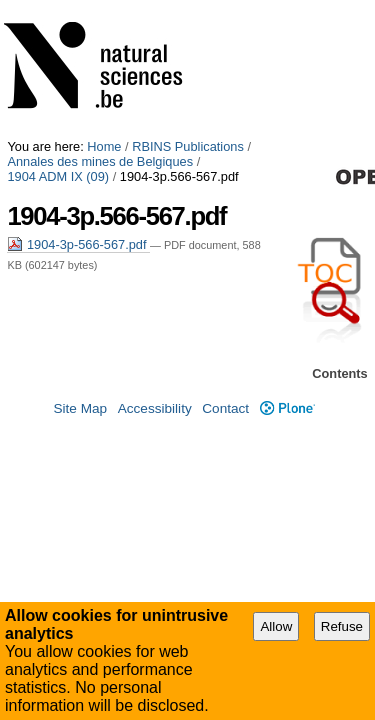  Describe the element at coordinates (155, 411) in the screenshot. I see `Accessibility` at that location.